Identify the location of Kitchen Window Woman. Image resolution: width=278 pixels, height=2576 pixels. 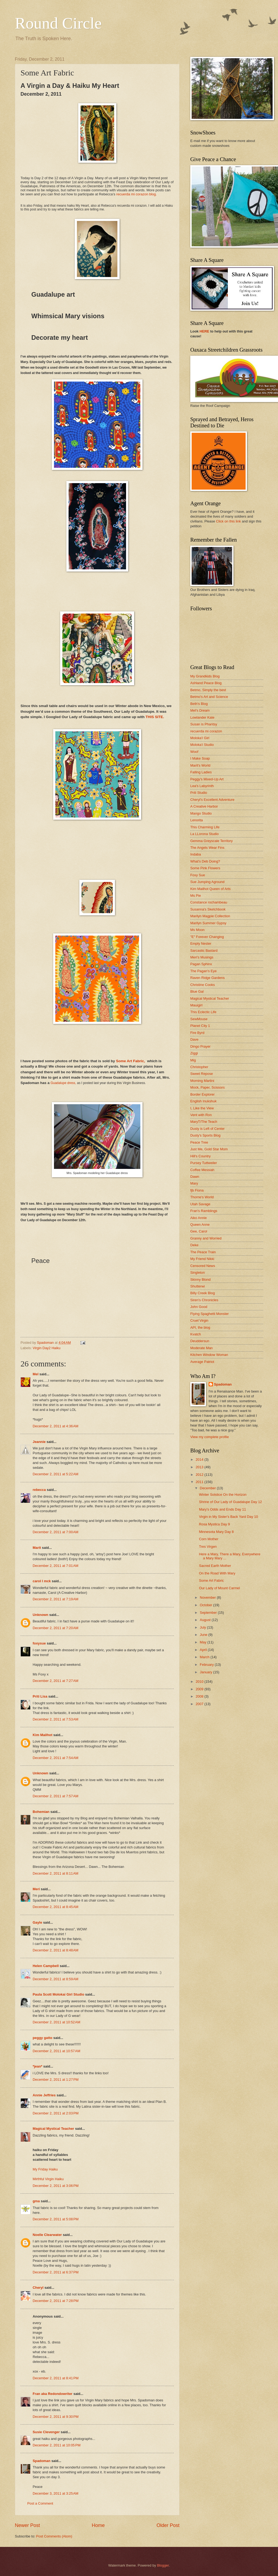
(209, 1355).